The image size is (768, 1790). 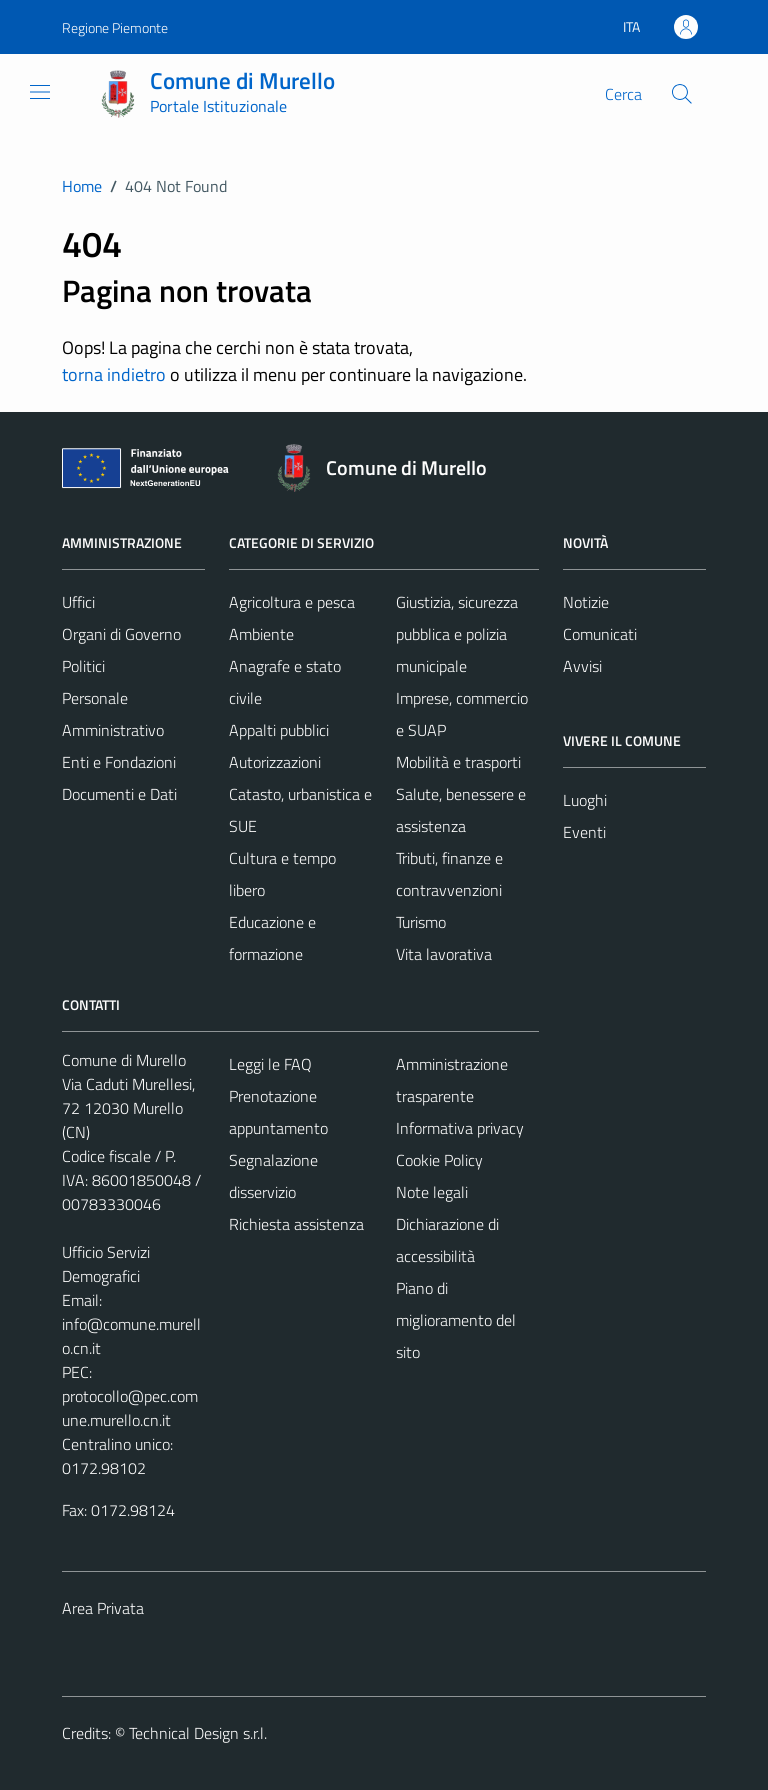 I want to click on Documenti e Dati, so click(x=119, y=794).